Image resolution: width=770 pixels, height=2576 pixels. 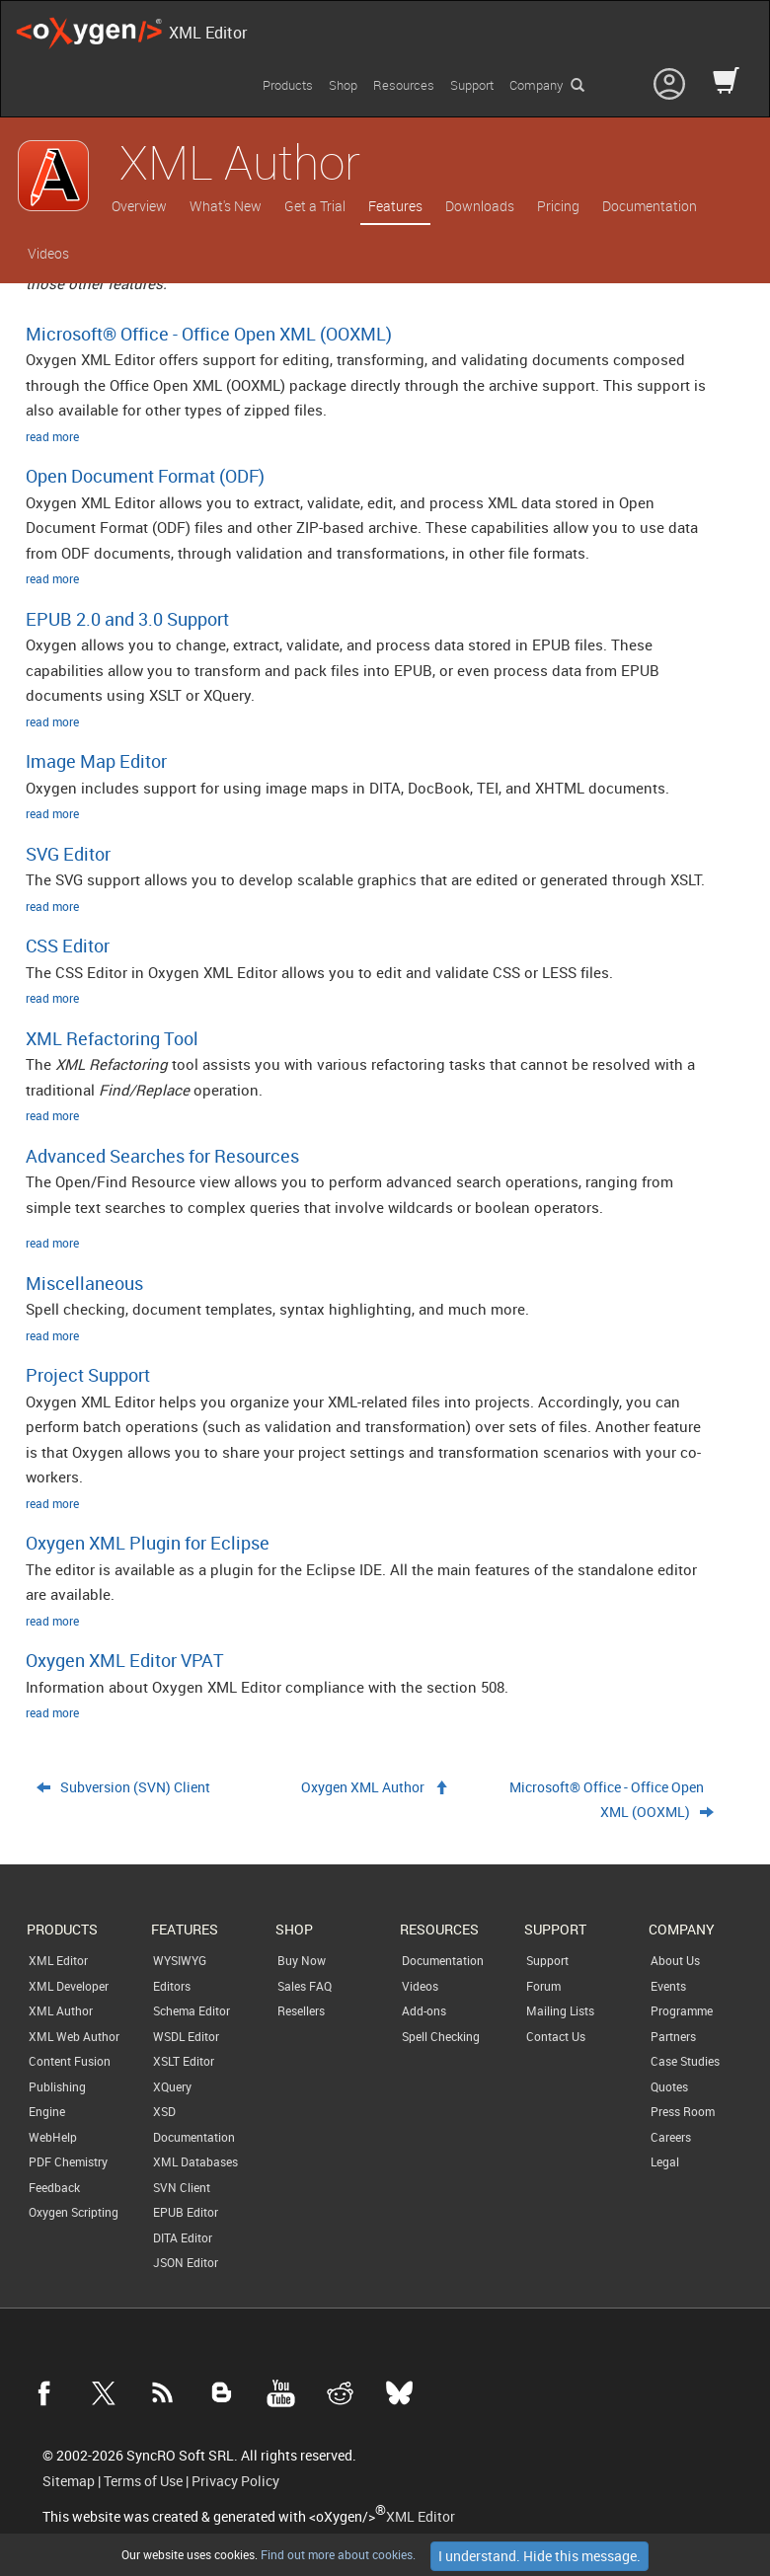 What do you see at coordinates (226, 205) in the screenshot?
I see `What's New` at bounding box center [226, 205].